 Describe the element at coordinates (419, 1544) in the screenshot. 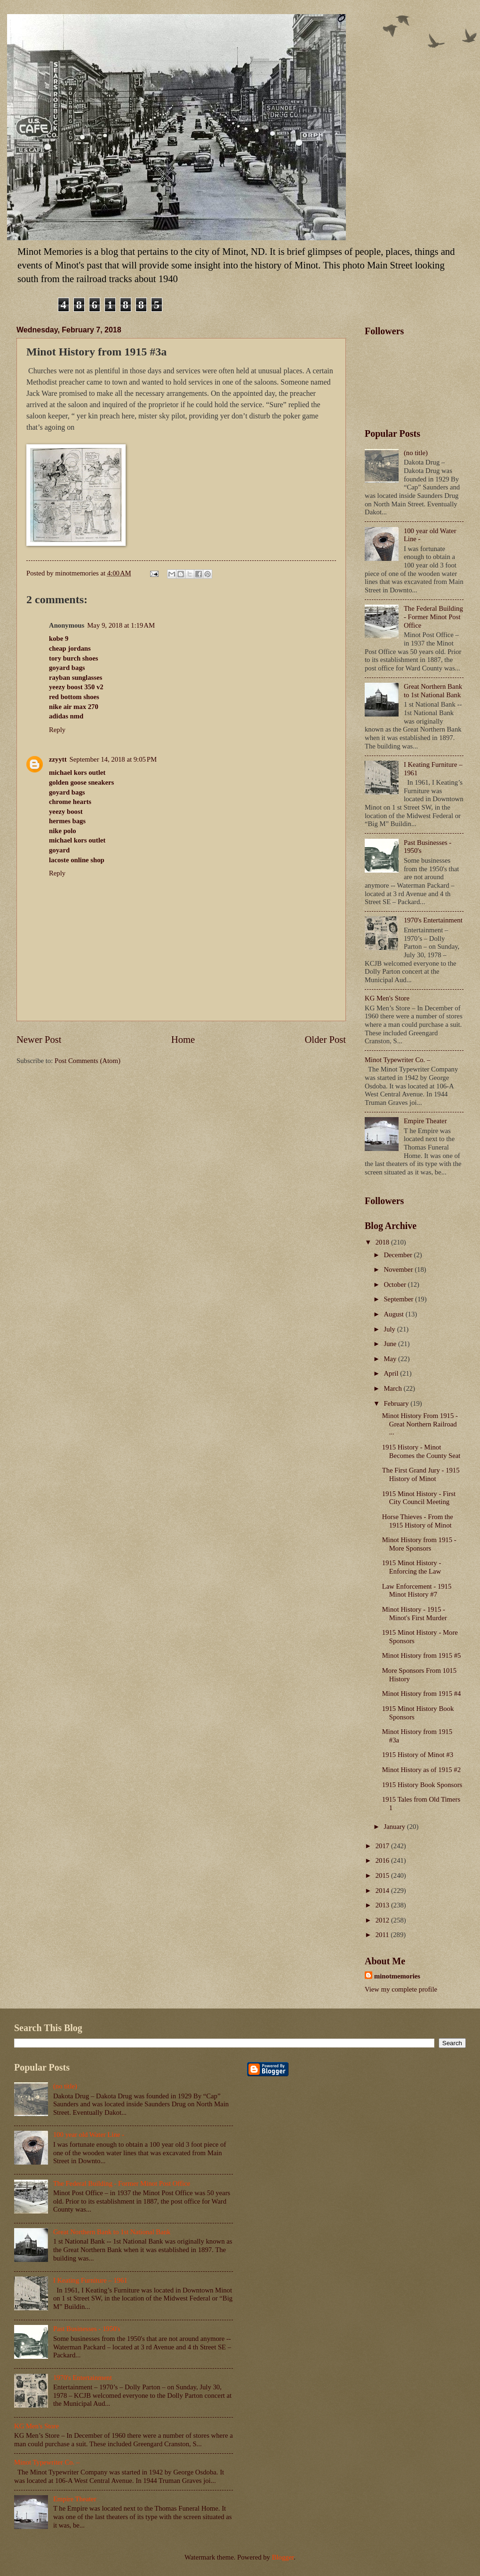

I see `Minot History from 1915 - More Sponsors` at that location.